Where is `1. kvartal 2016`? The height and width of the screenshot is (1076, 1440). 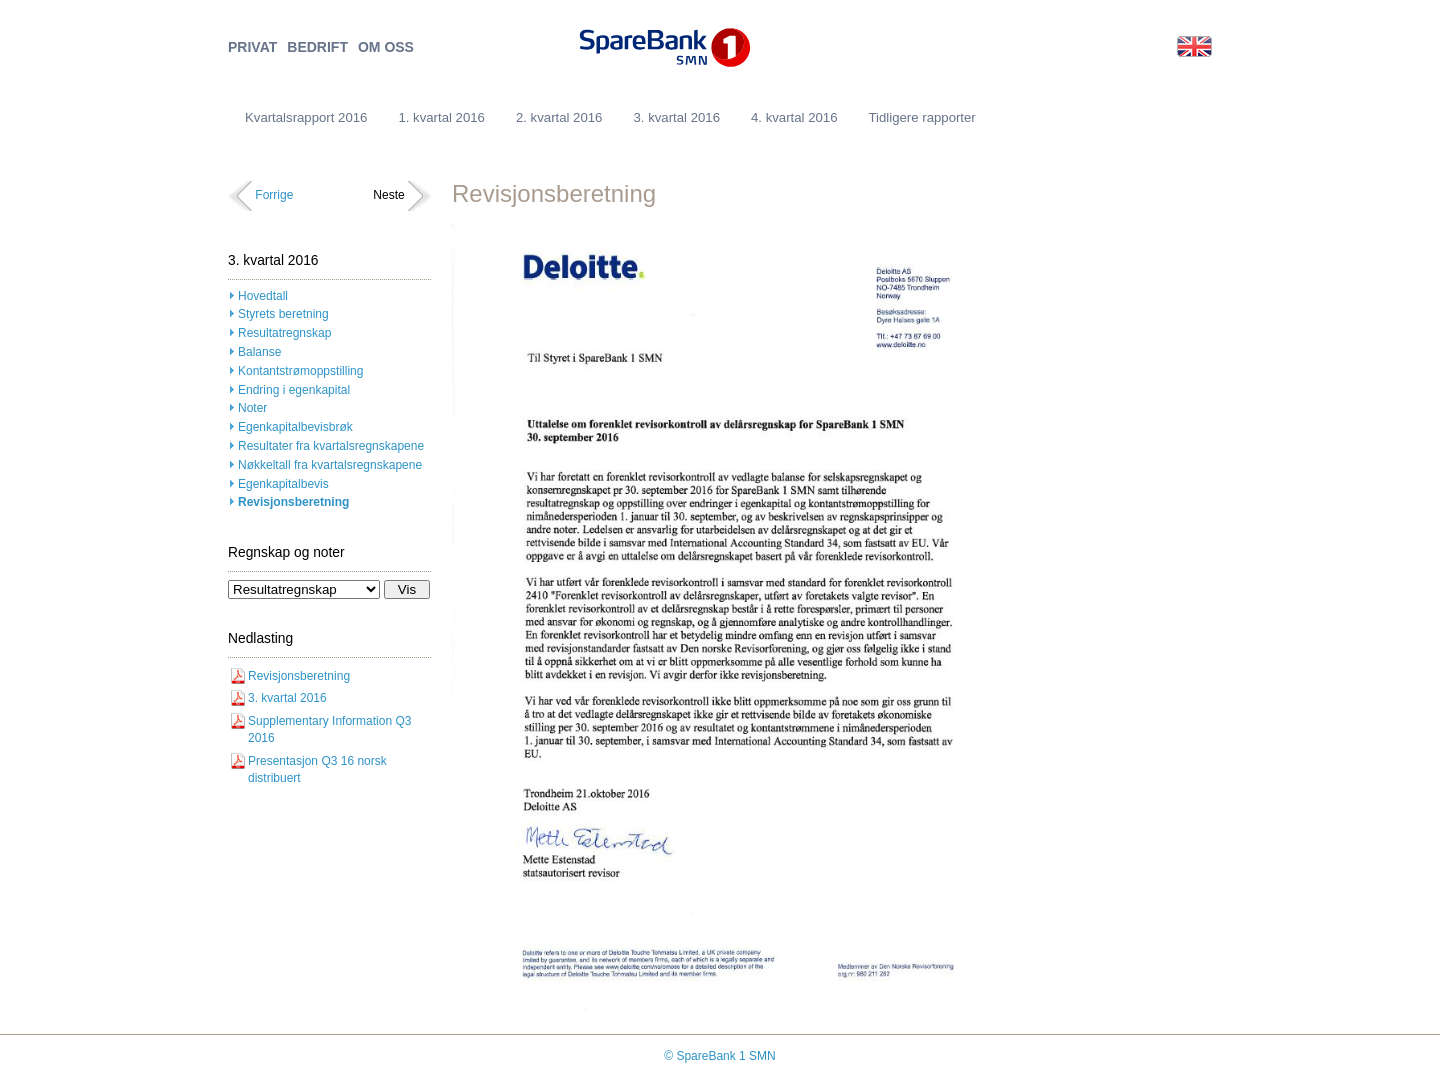 1. kvartal 2016 is located at coordinates (441, 117).